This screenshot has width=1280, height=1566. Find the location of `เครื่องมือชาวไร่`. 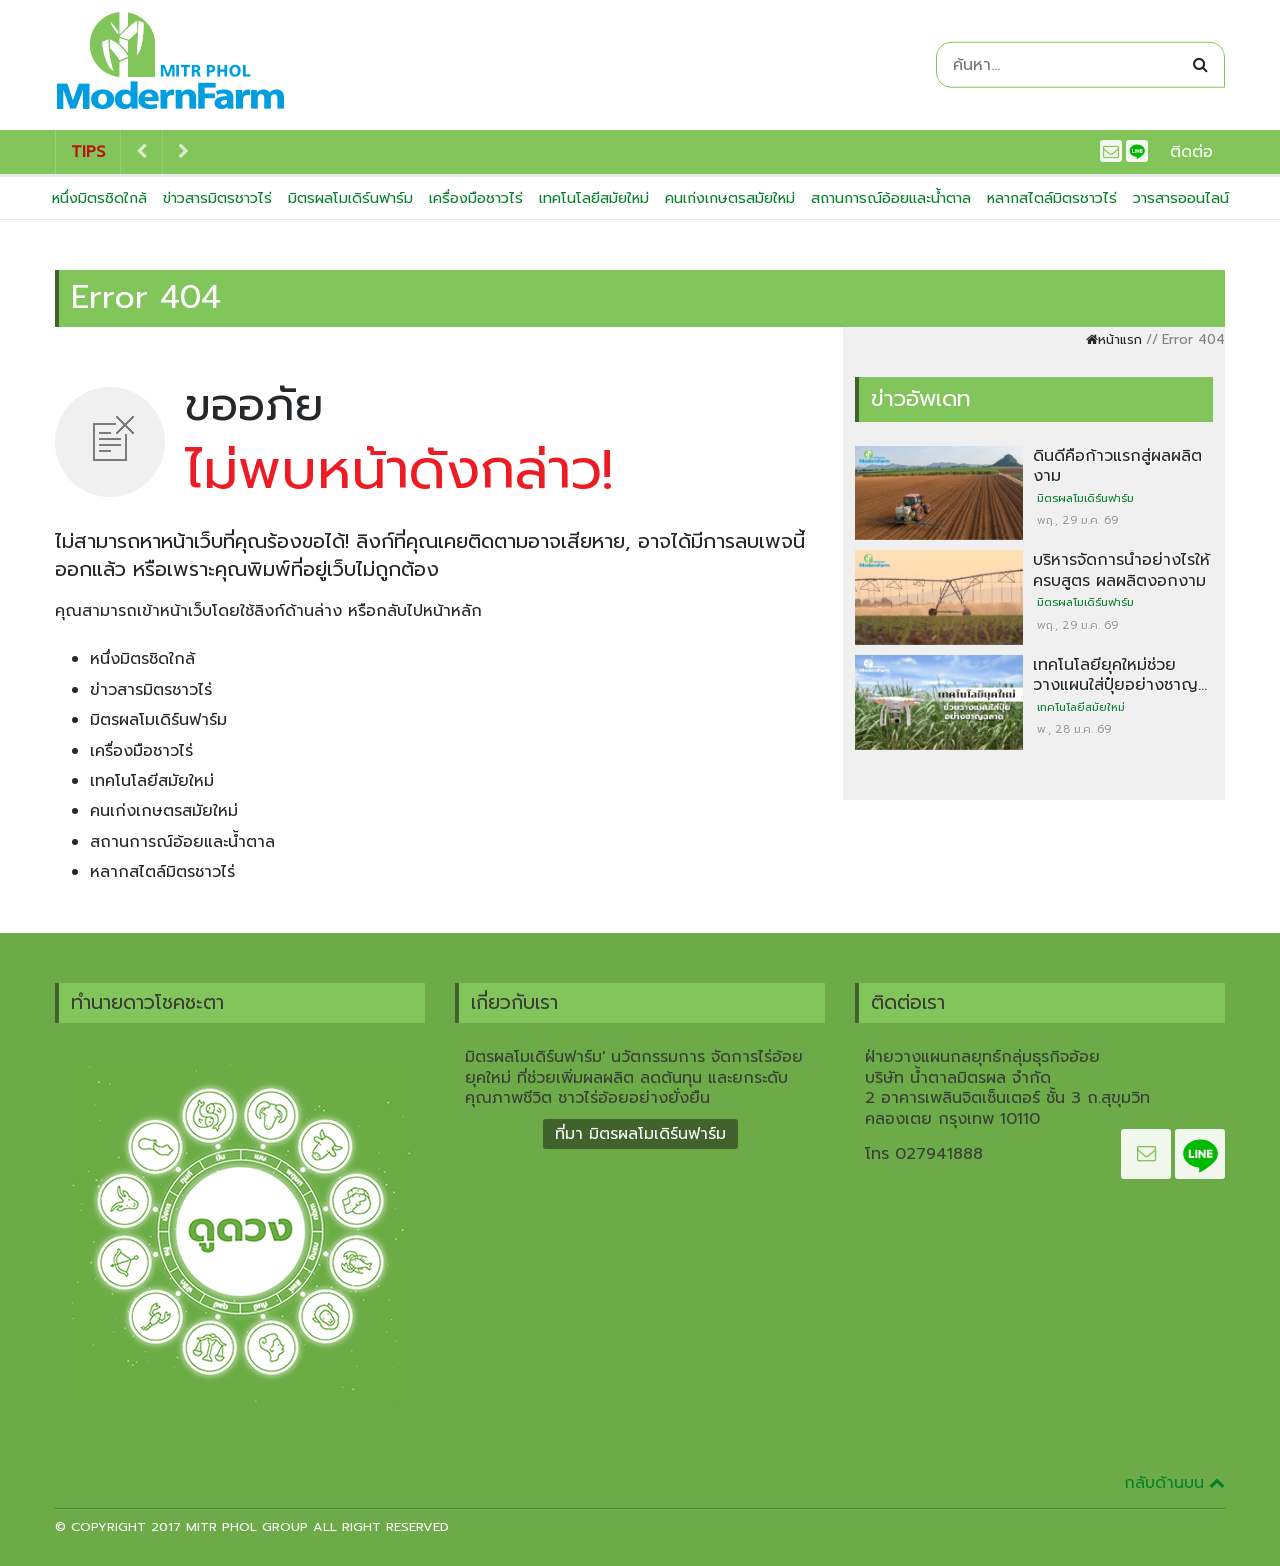

เครื่องมือชาวไร่ is located at coordinates (476, 198).